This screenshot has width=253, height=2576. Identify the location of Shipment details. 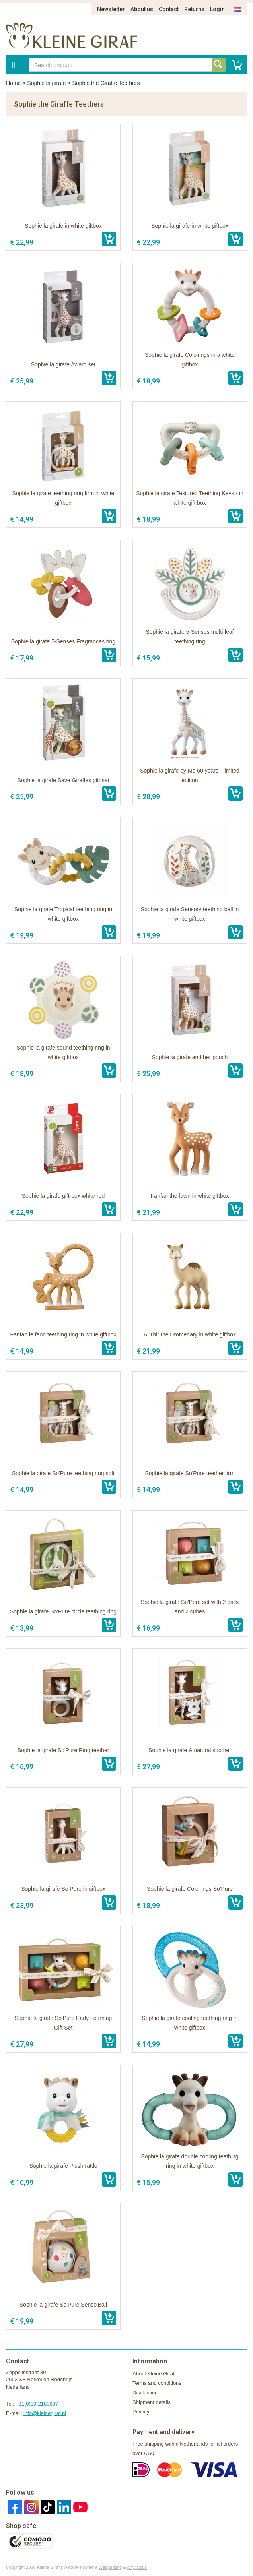
(151, 2402).